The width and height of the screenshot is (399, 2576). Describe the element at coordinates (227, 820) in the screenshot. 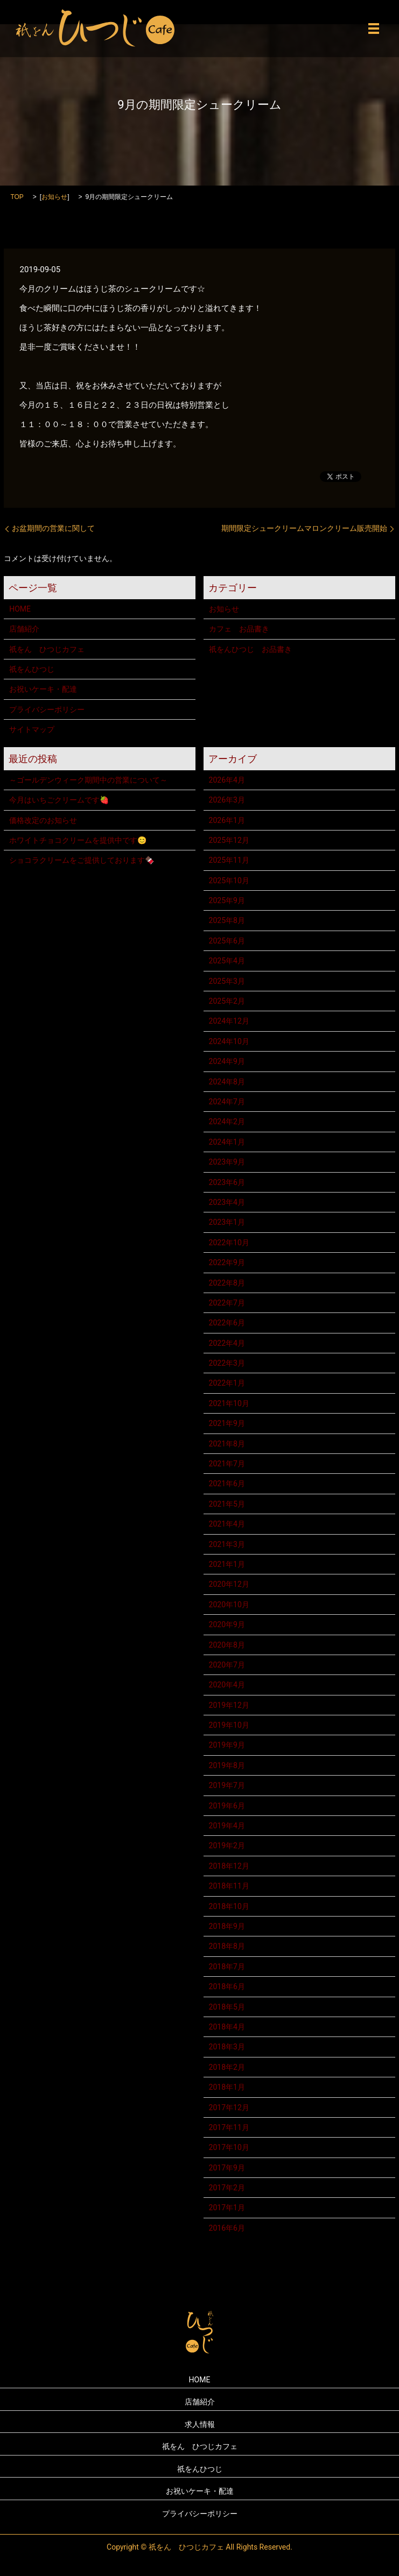

I see `2026年1月` at that location.